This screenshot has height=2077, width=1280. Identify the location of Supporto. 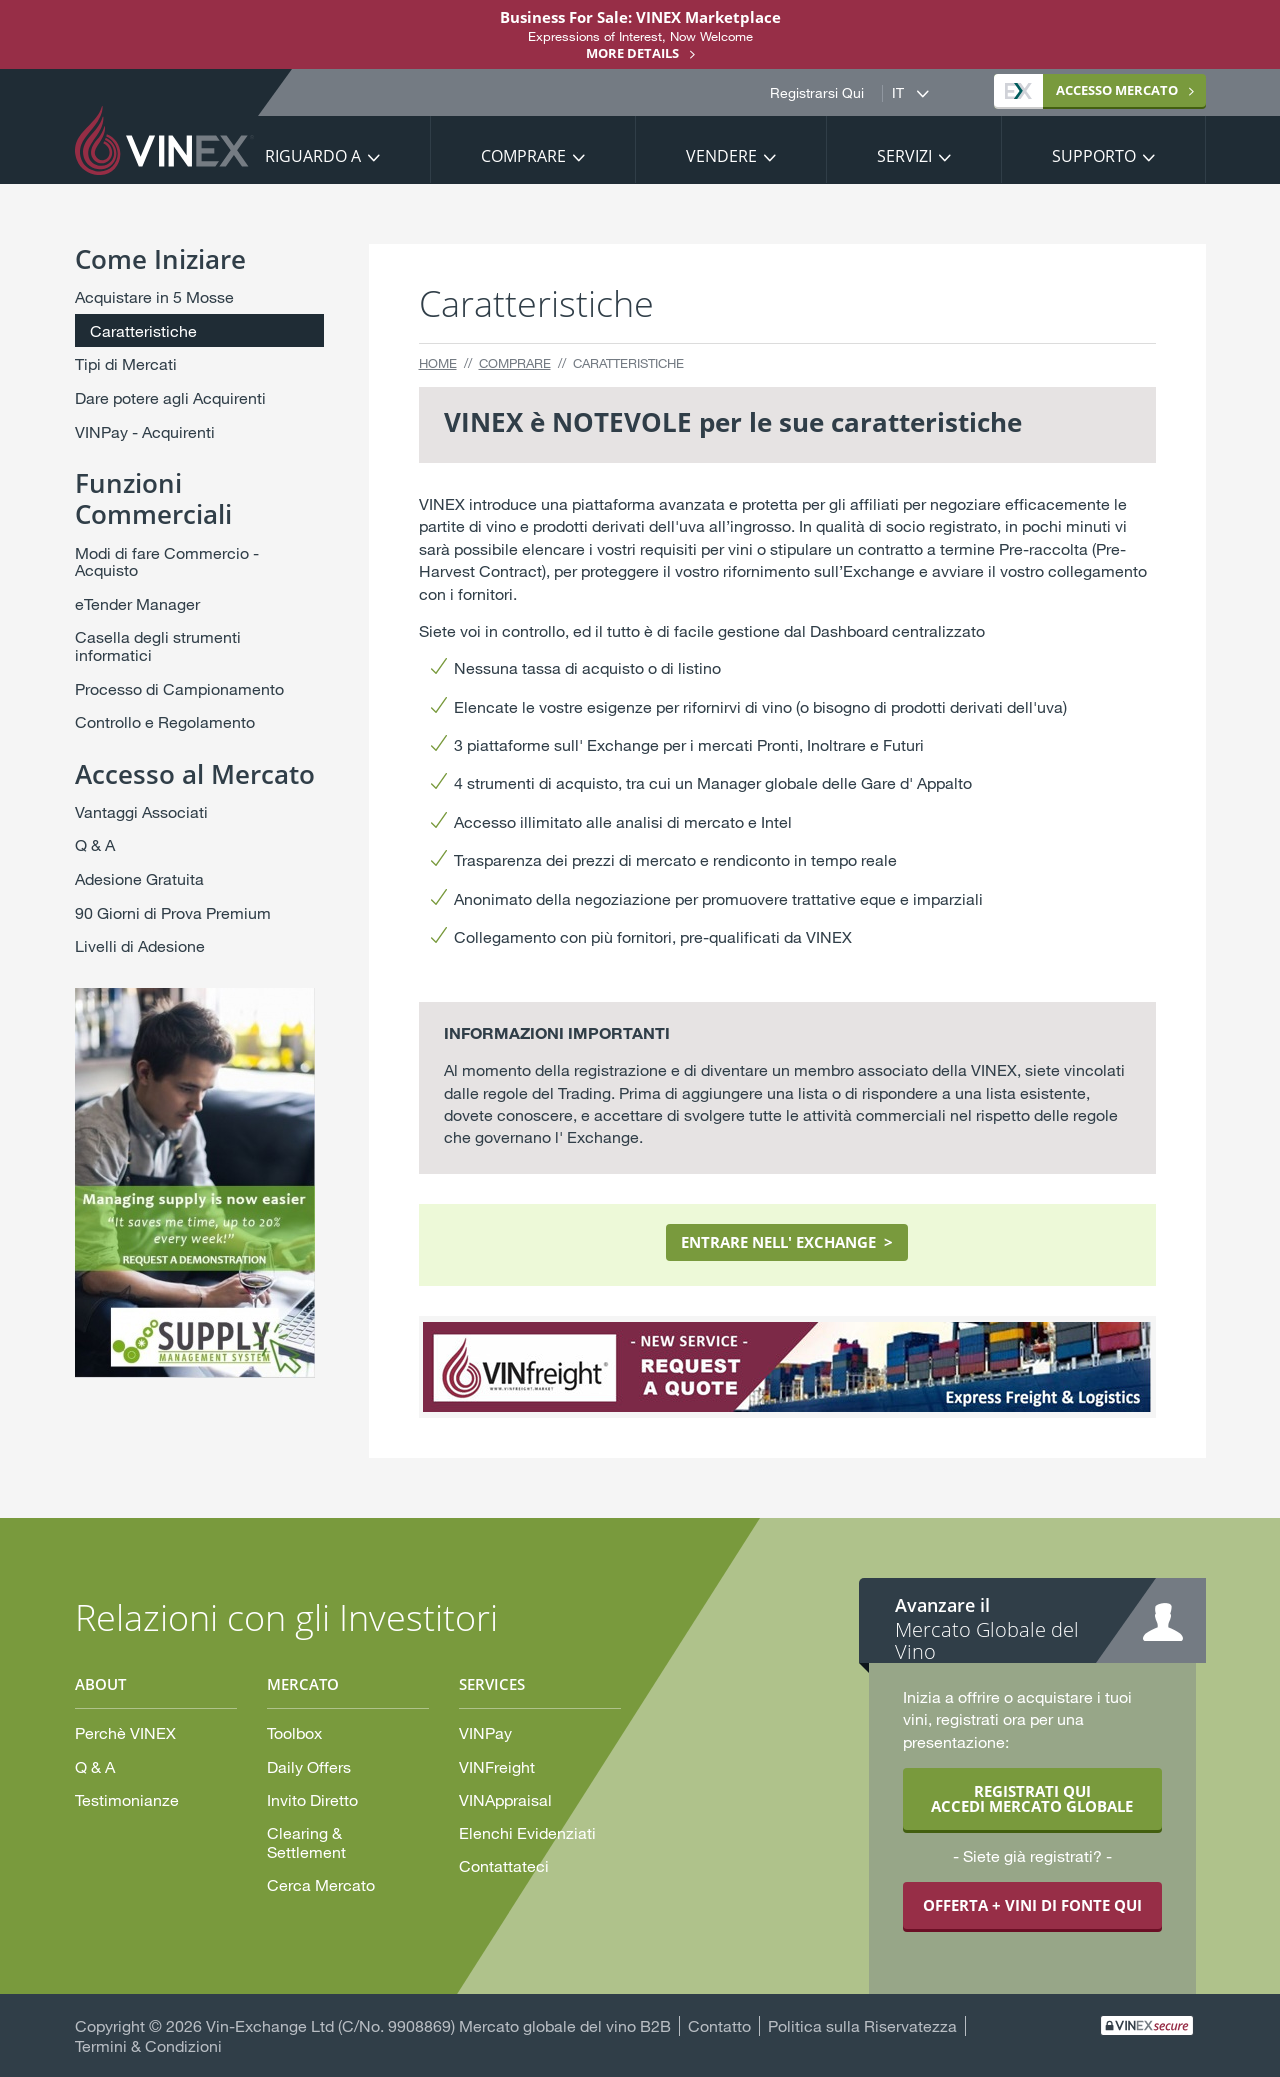
(1094, 156).